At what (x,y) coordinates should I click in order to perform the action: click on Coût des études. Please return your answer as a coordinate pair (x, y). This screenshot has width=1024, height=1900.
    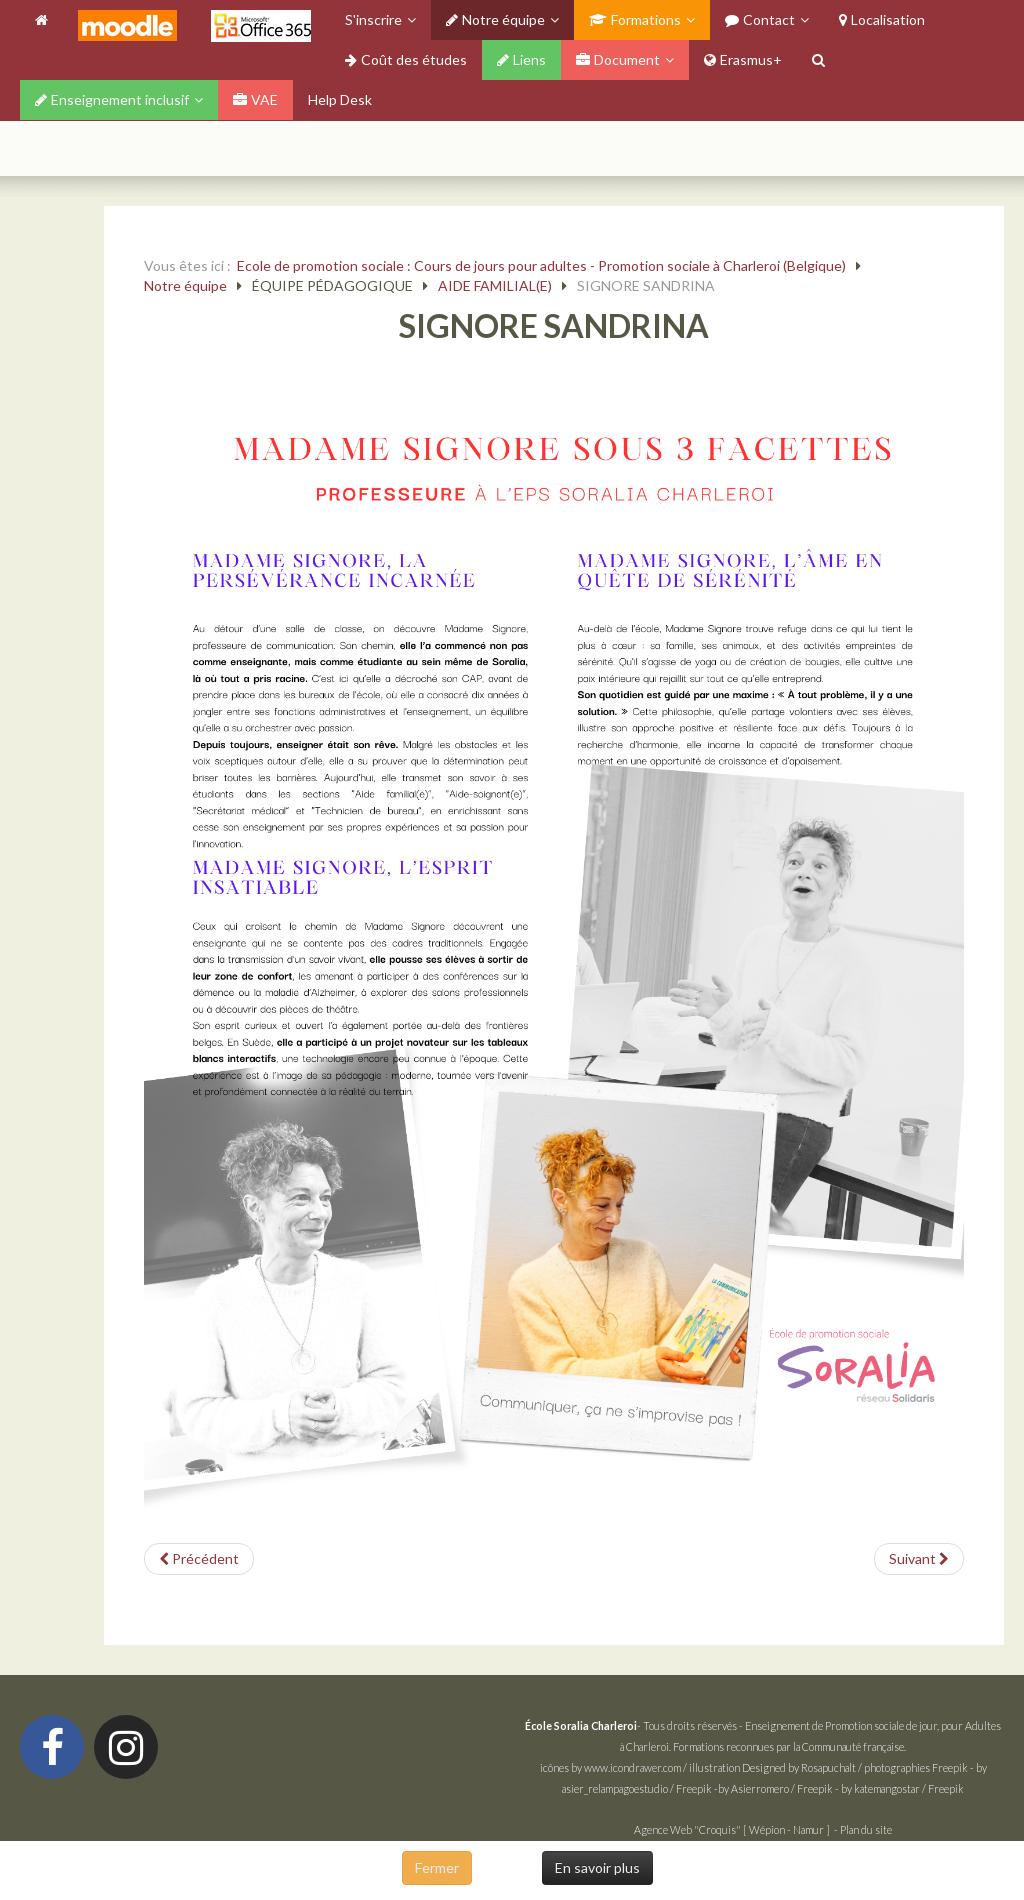
    Looking at the image, I should click on (406, 59).